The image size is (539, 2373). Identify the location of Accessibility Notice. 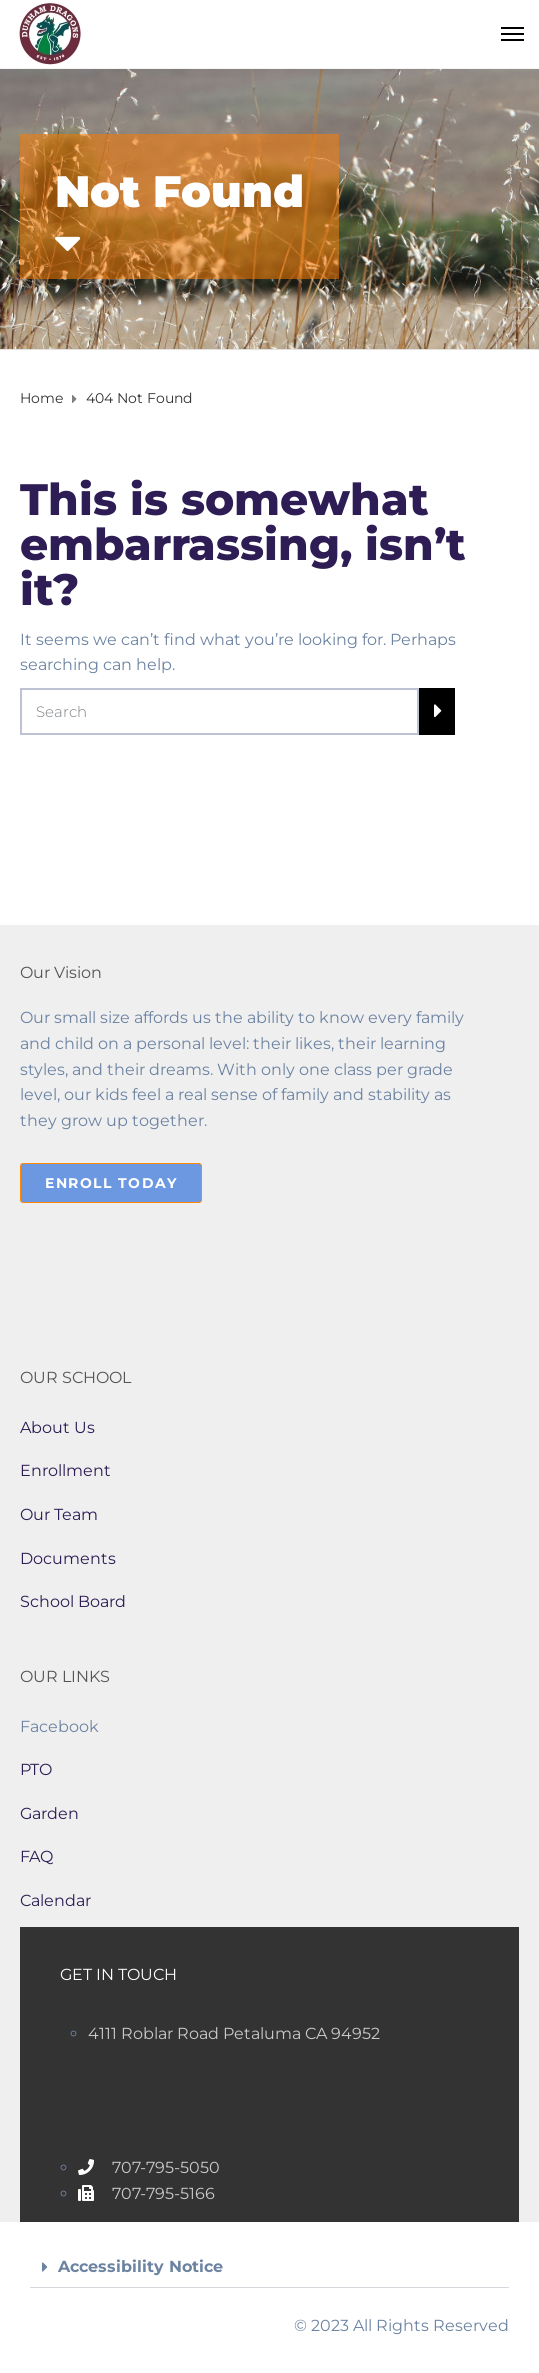
(140, 2266).